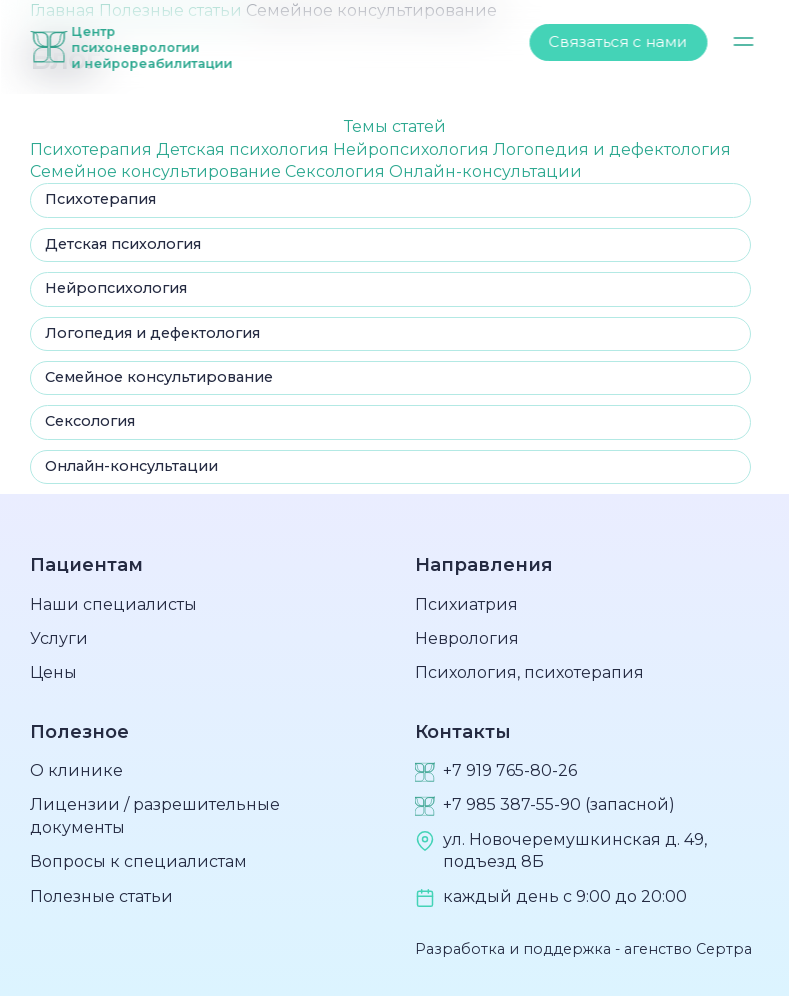 This screenshot has height=996, width=789. What do you see at coordinates (510, 770) in the screenshot?
I see `+7 919 765-80-26` at bounding box center [510, 770].